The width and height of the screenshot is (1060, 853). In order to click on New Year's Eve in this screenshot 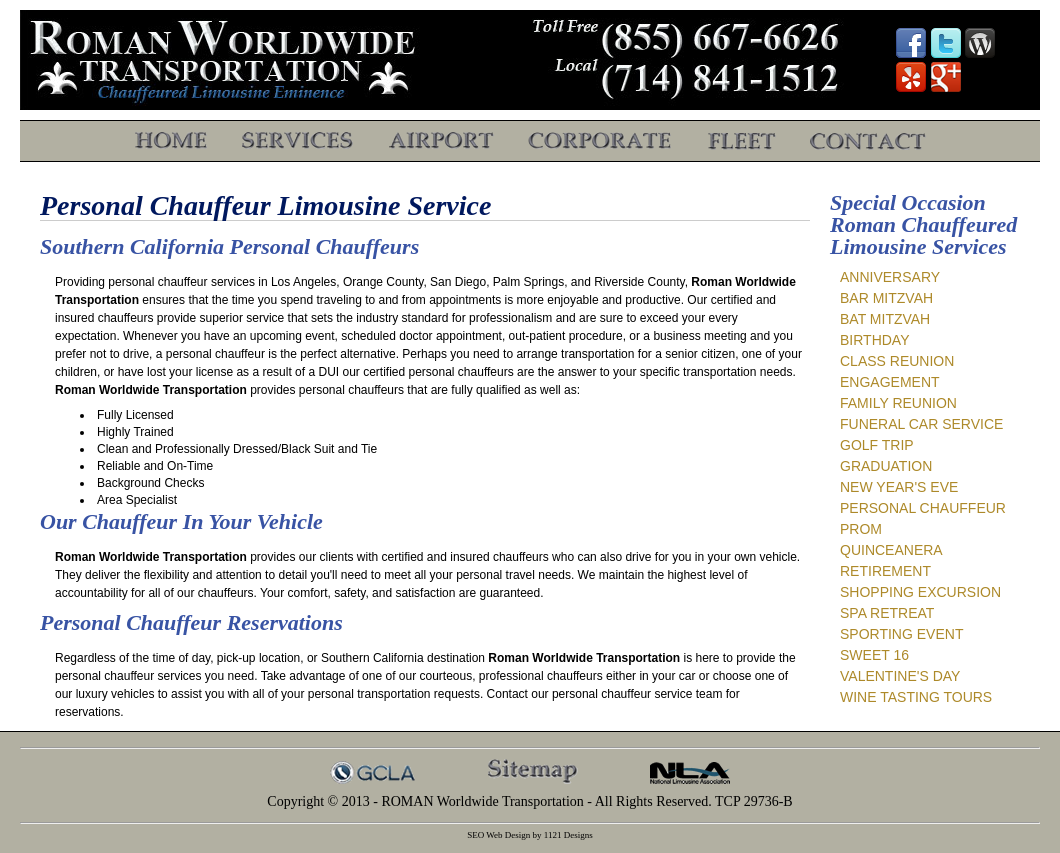, I will do `click(899, 487)`.